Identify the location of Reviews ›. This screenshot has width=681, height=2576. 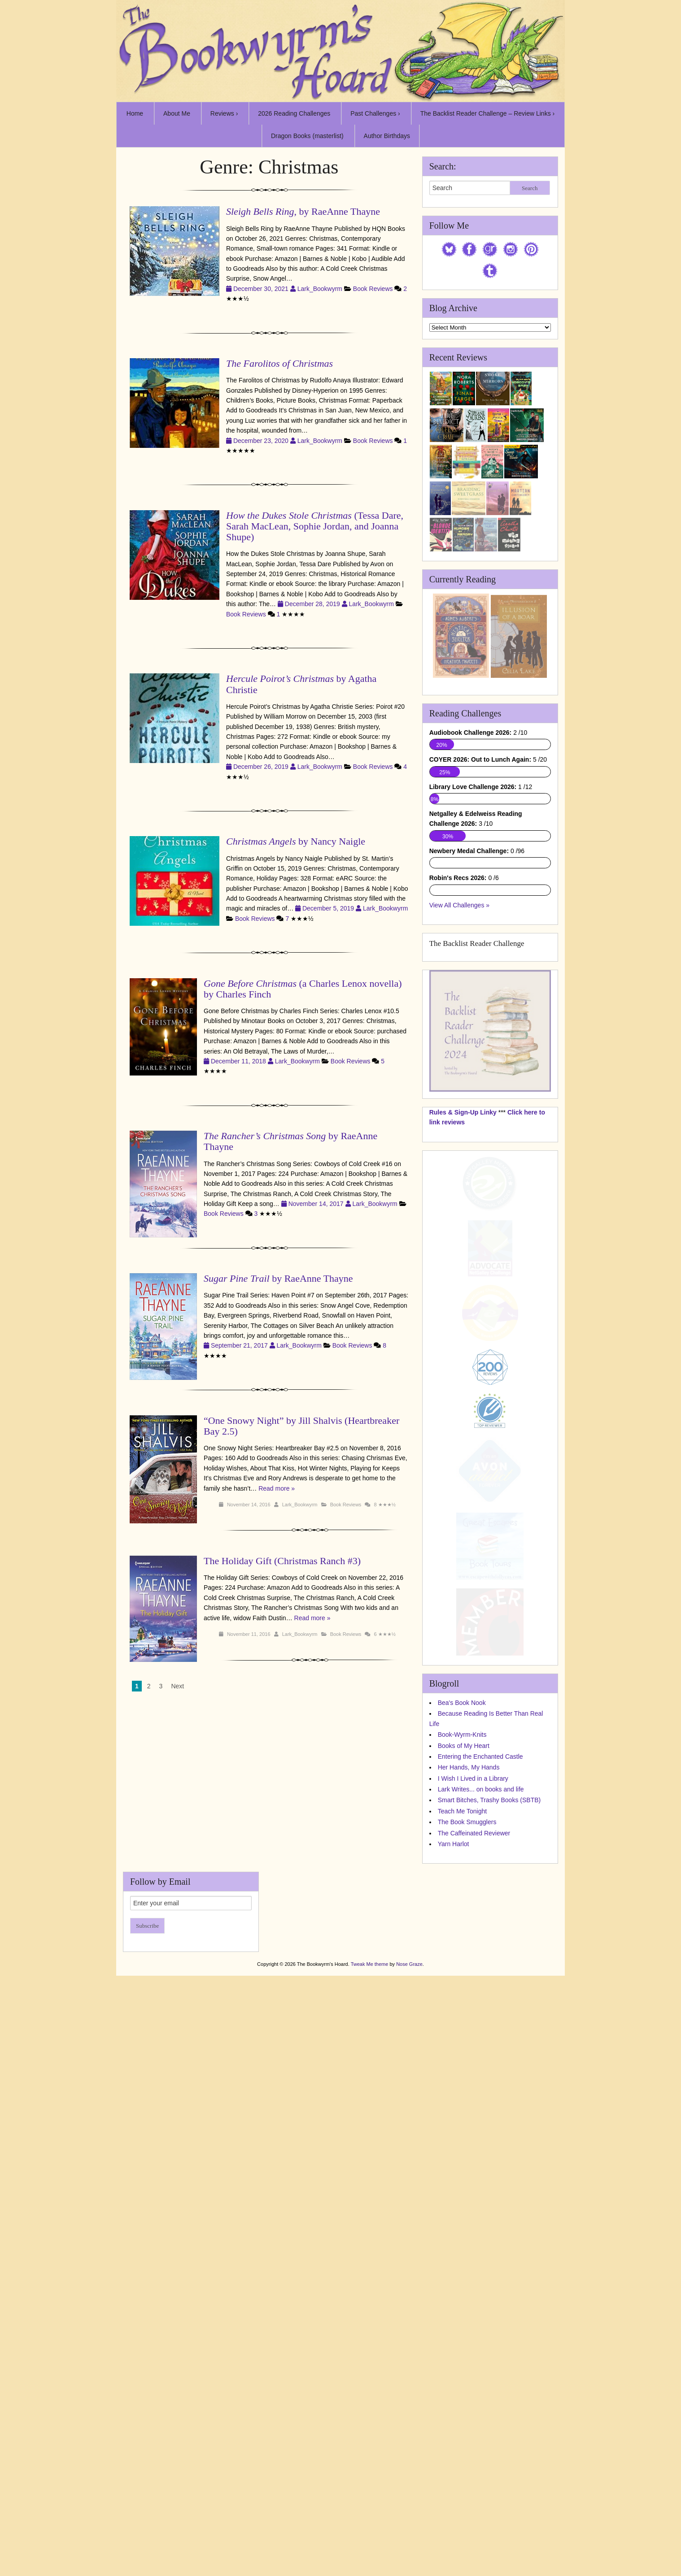
(224, 113).